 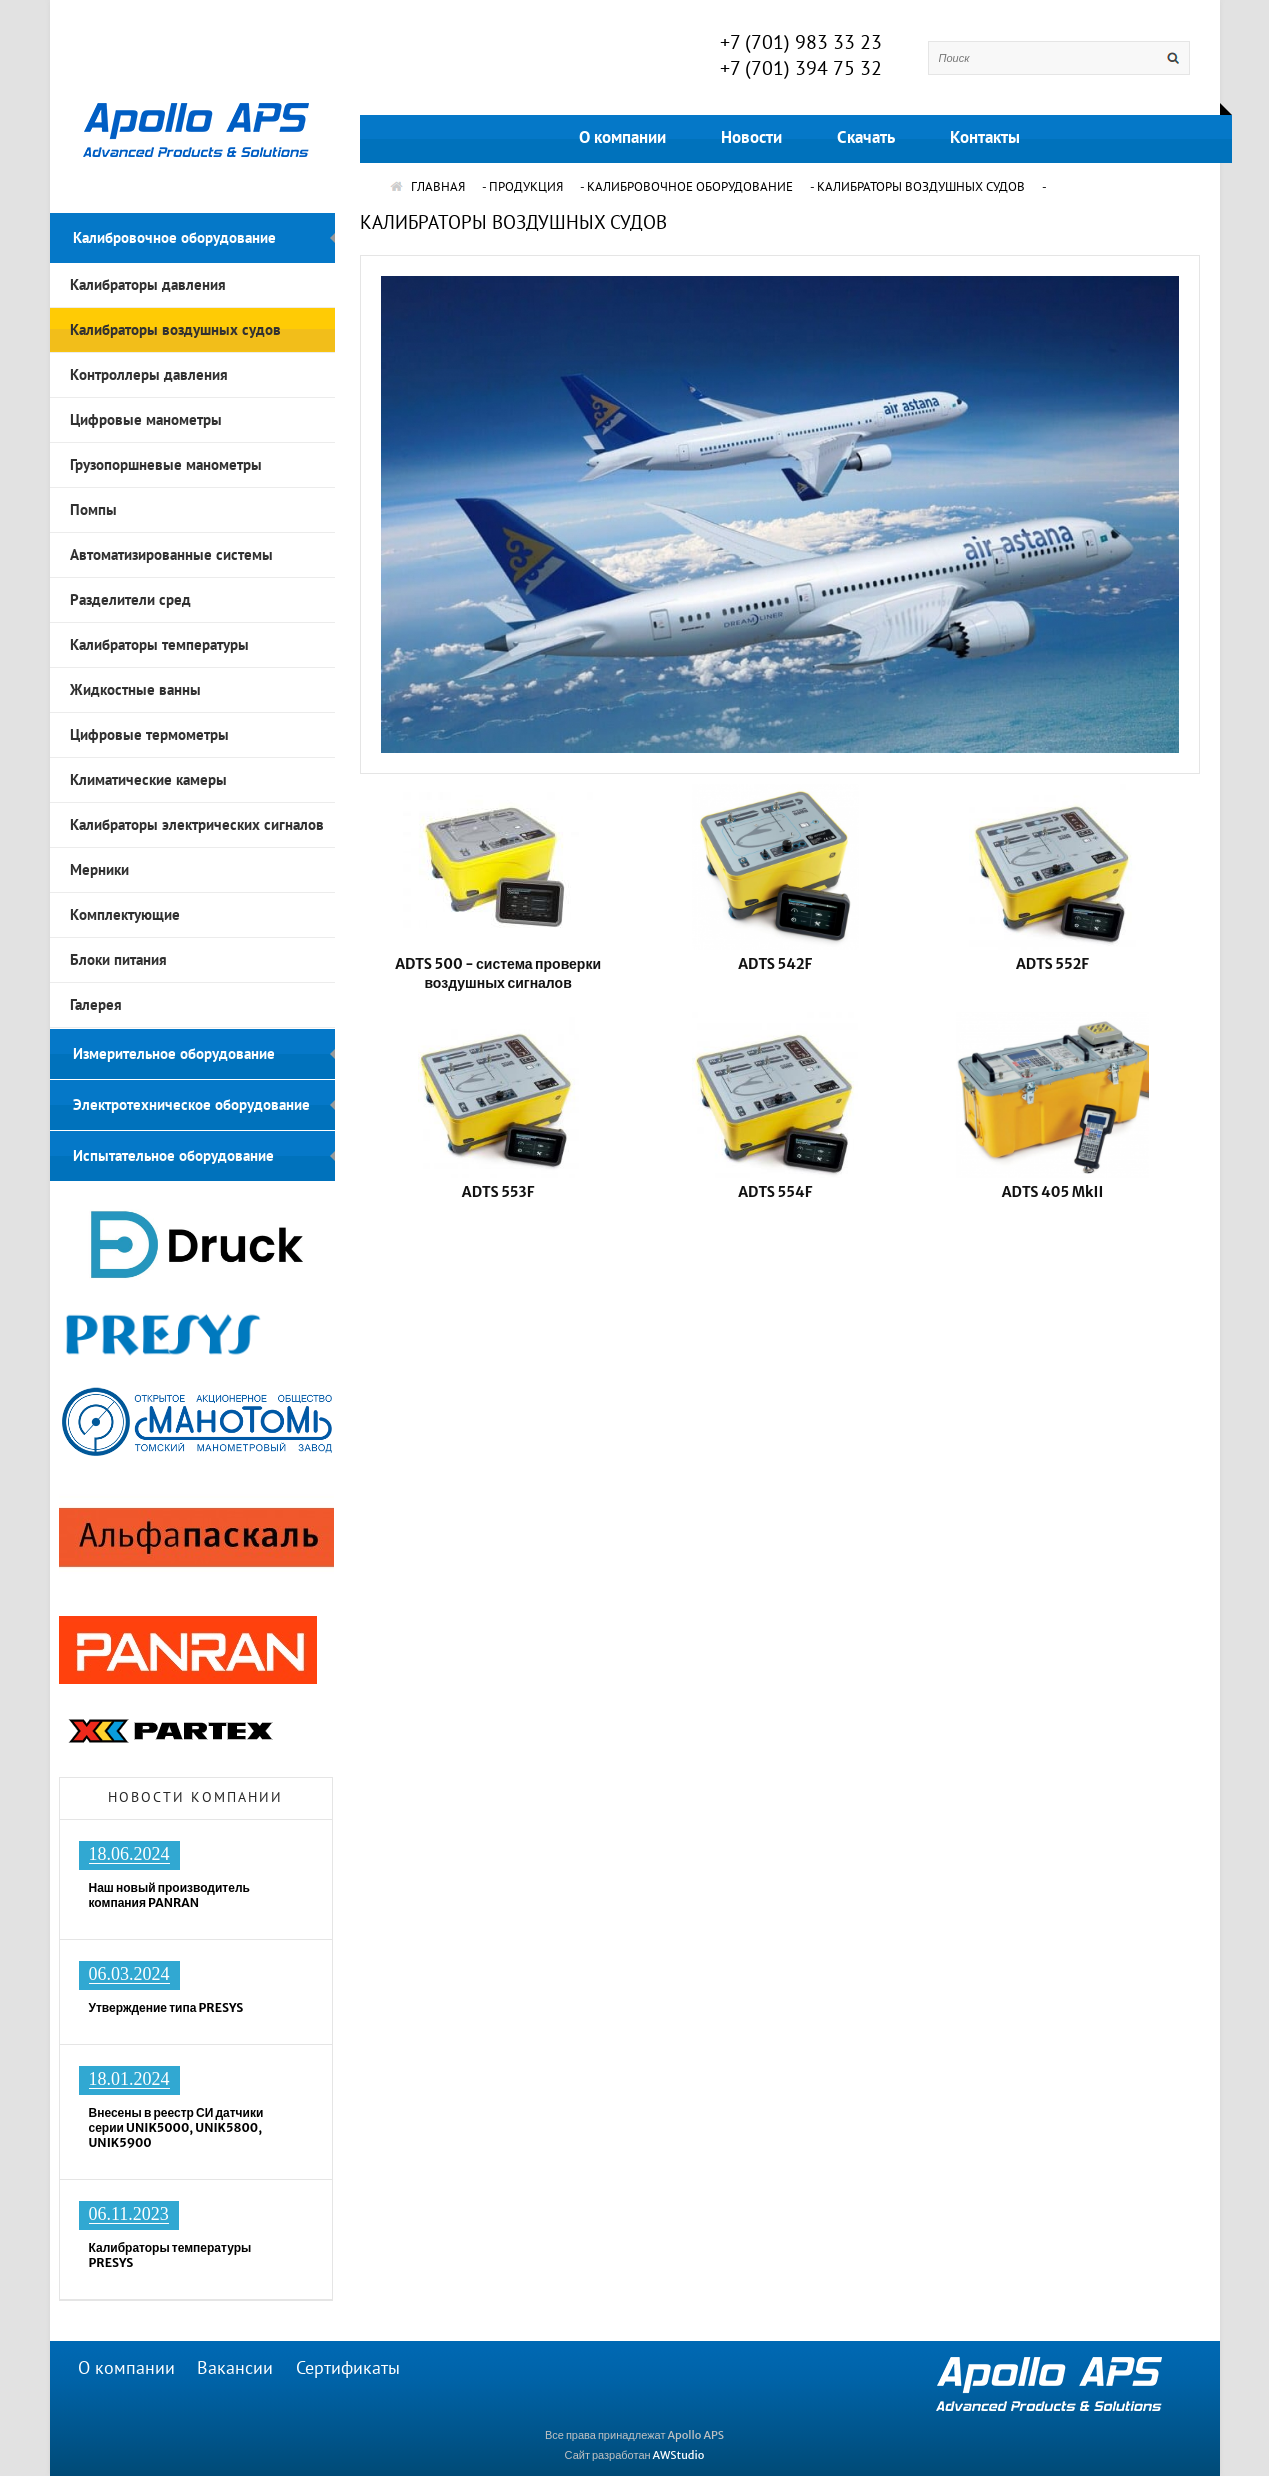 What do you see at coordinates (99, 870) in the screenshot?
I see `Мерники` at bounding box center [99, 870].